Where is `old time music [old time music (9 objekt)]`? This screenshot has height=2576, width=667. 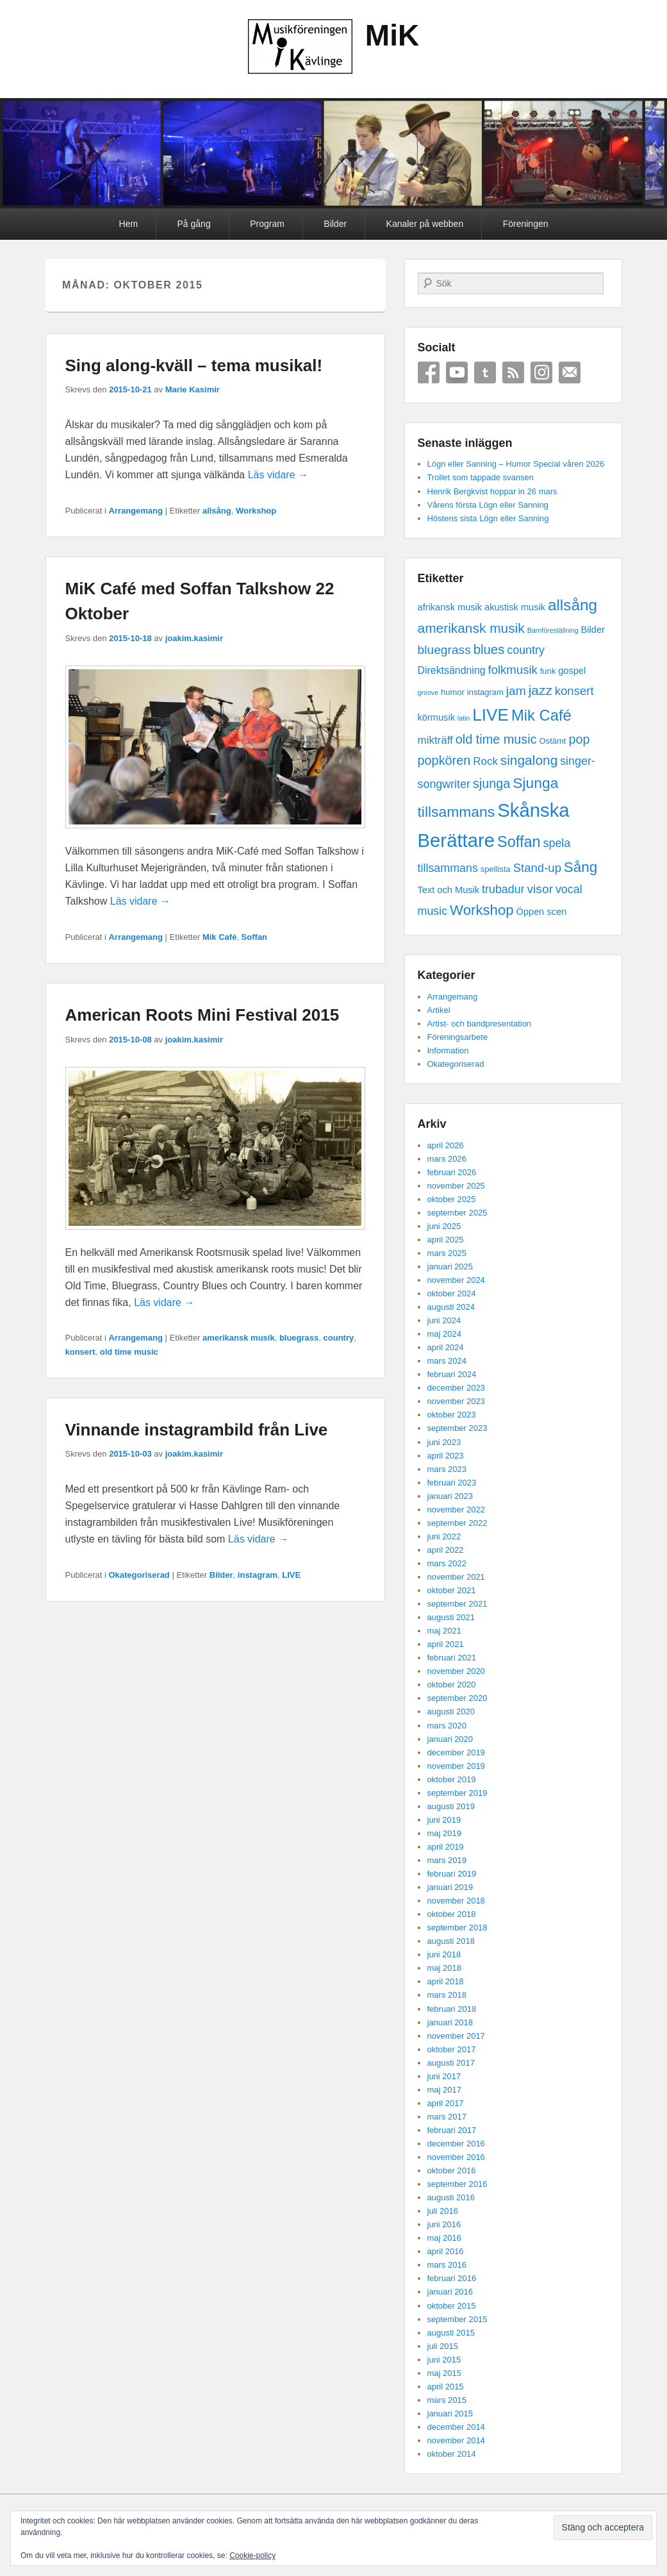
old time music [old time music (9 objekt)] is located at coordinates (496, 739).